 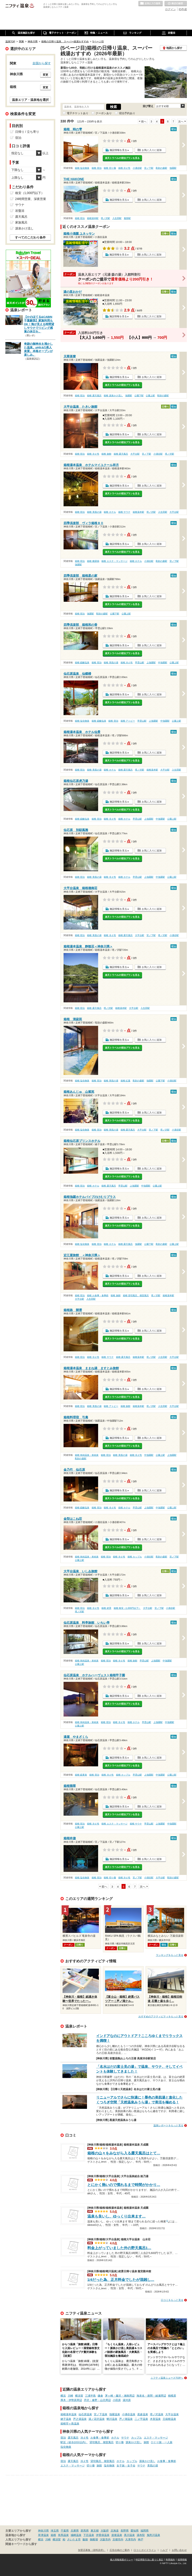 What do you see at coordinates (105, 2530) in the screenshot?
I see `大阪府` at bounding box center [105, 2530].